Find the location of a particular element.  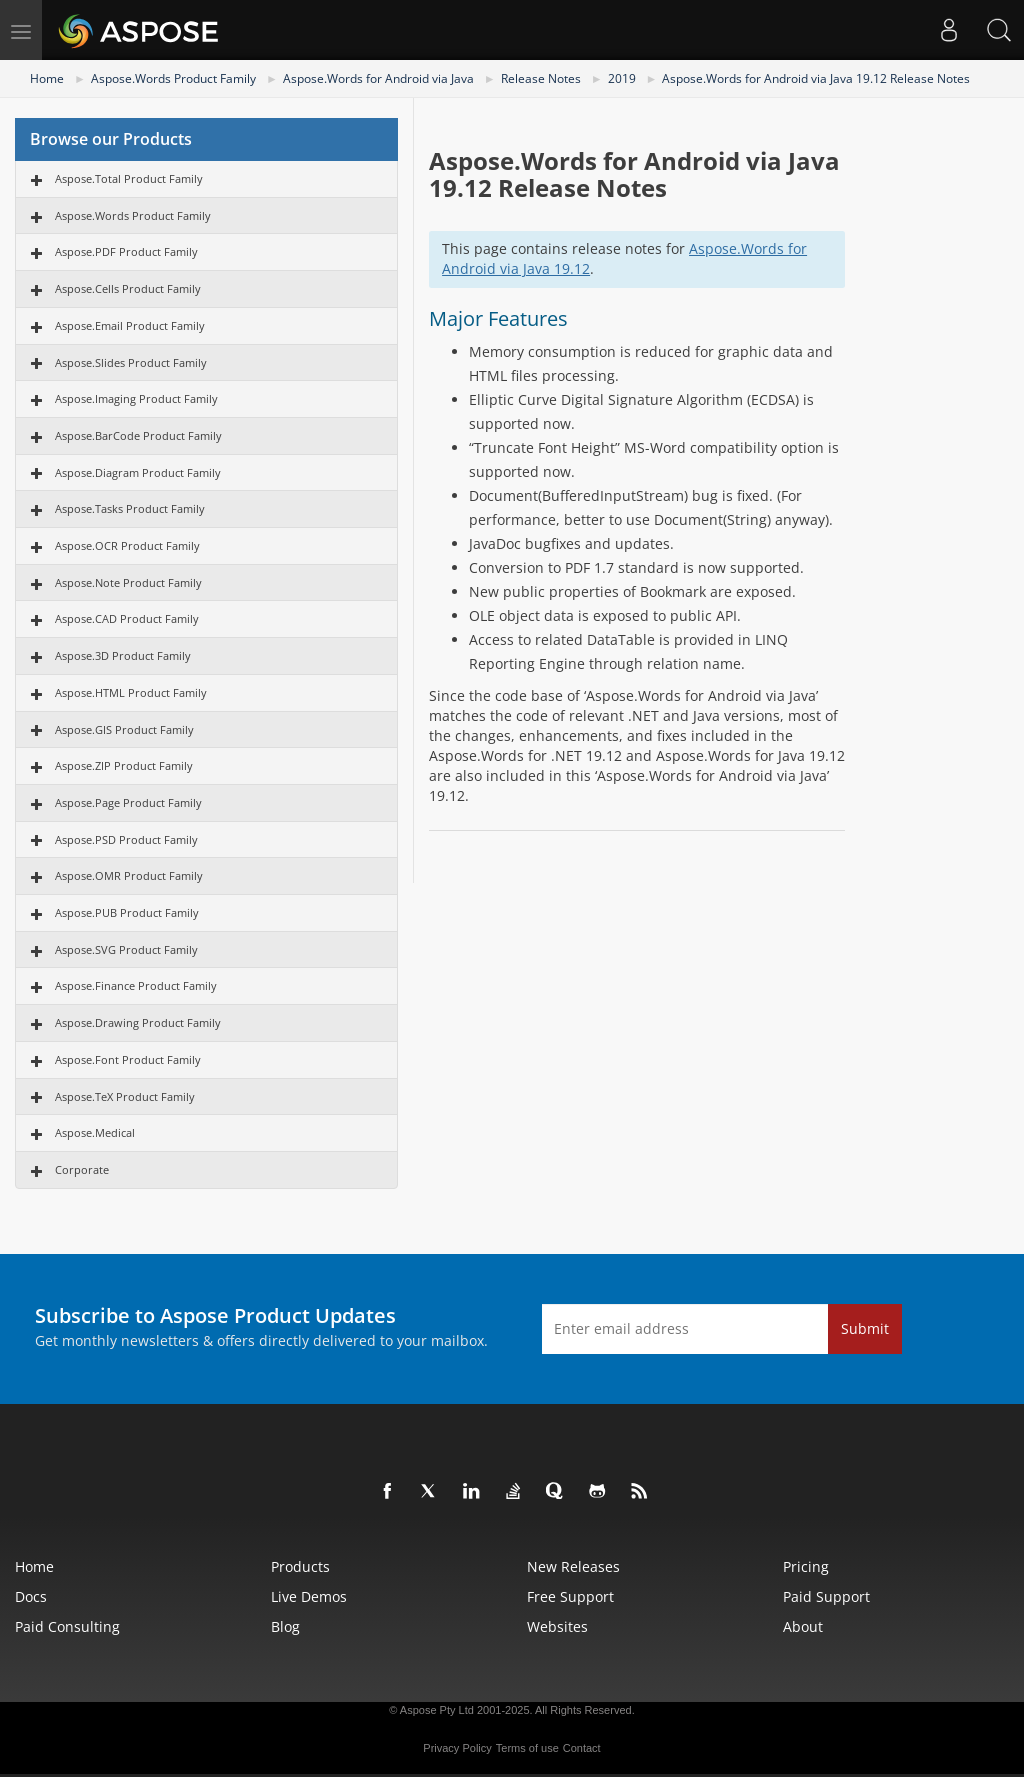

Aspose.Imaging Product Family is located at coordinates (136, 398).